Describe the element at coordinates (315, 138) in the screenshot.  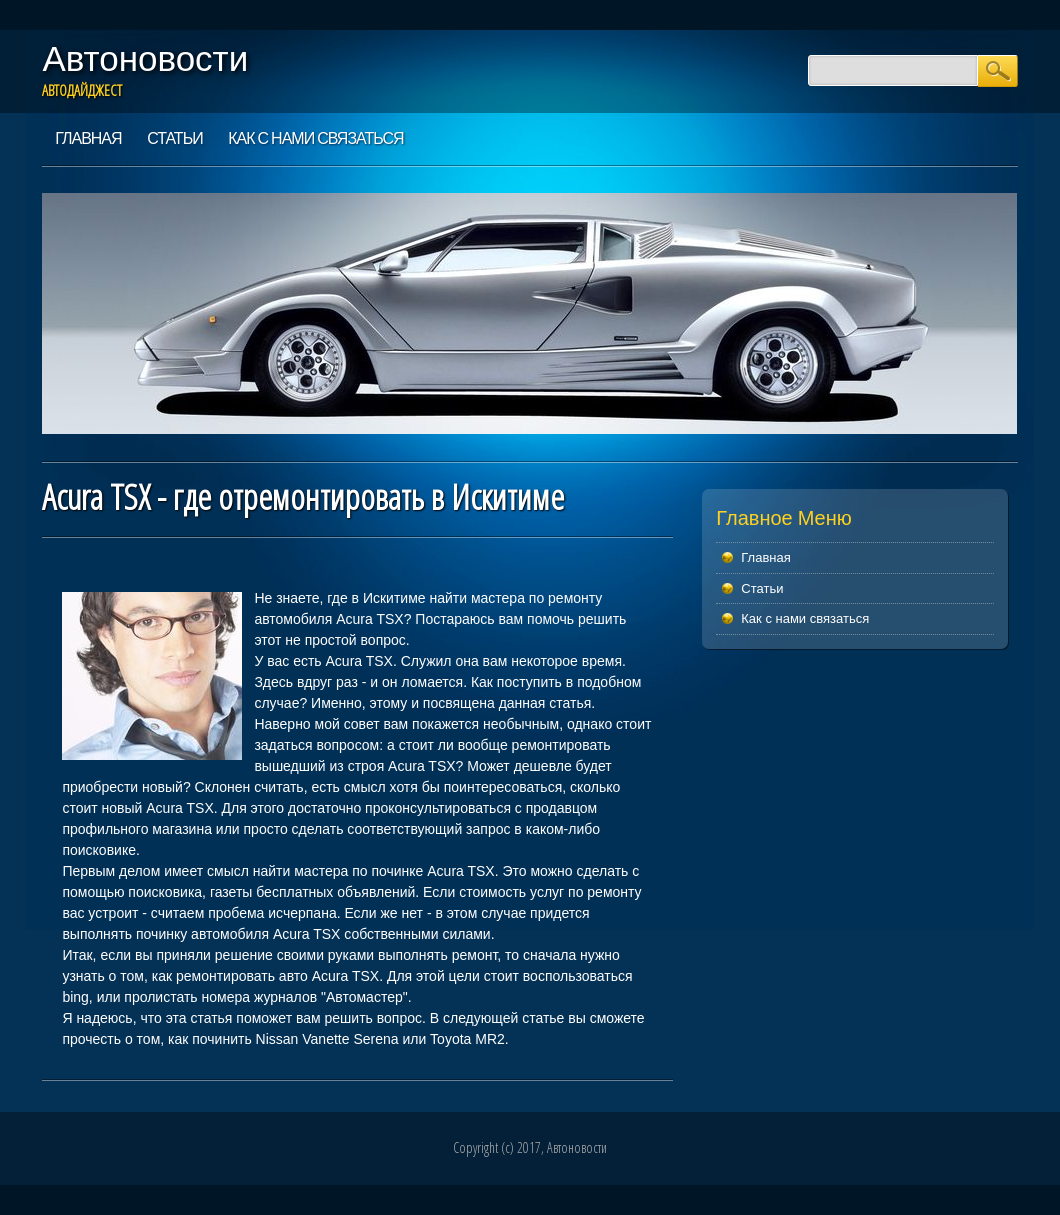
I see `Как с нами связаться` at that location.